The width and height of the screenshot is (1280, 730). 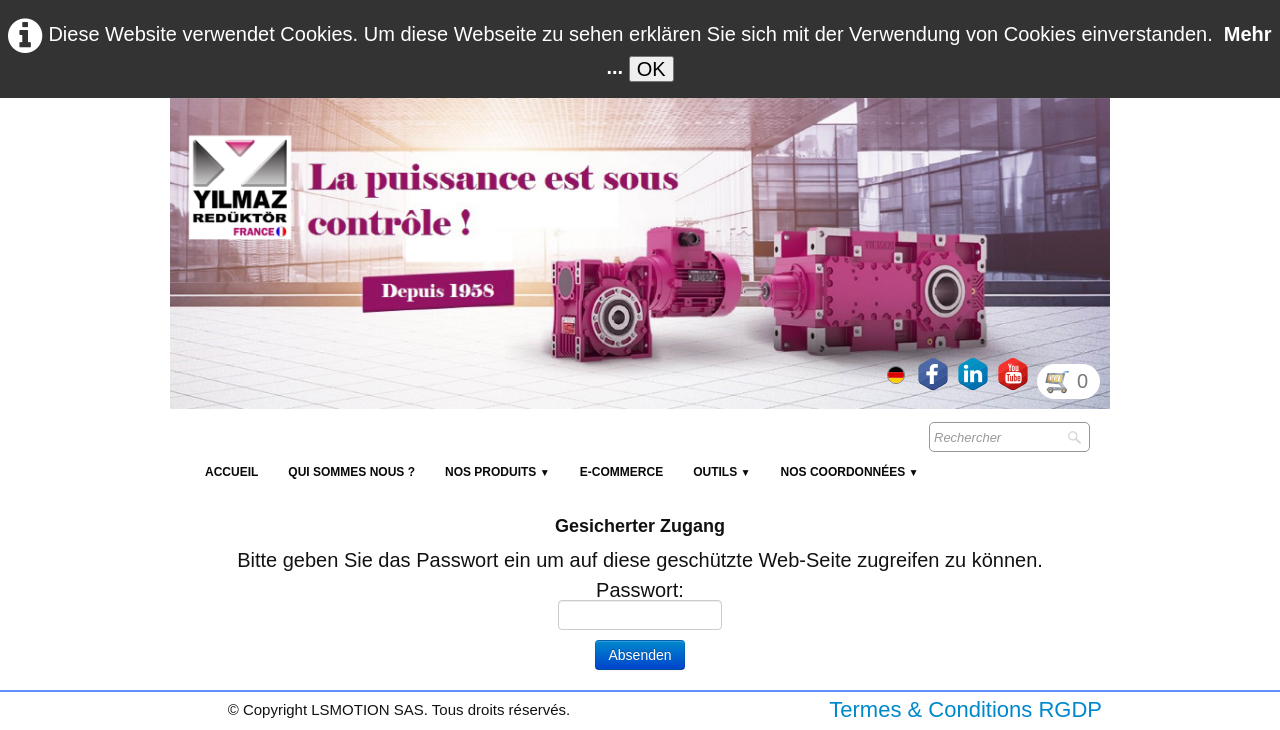 I want to click on NOS PRODUITS, so click(x=497, y=472).